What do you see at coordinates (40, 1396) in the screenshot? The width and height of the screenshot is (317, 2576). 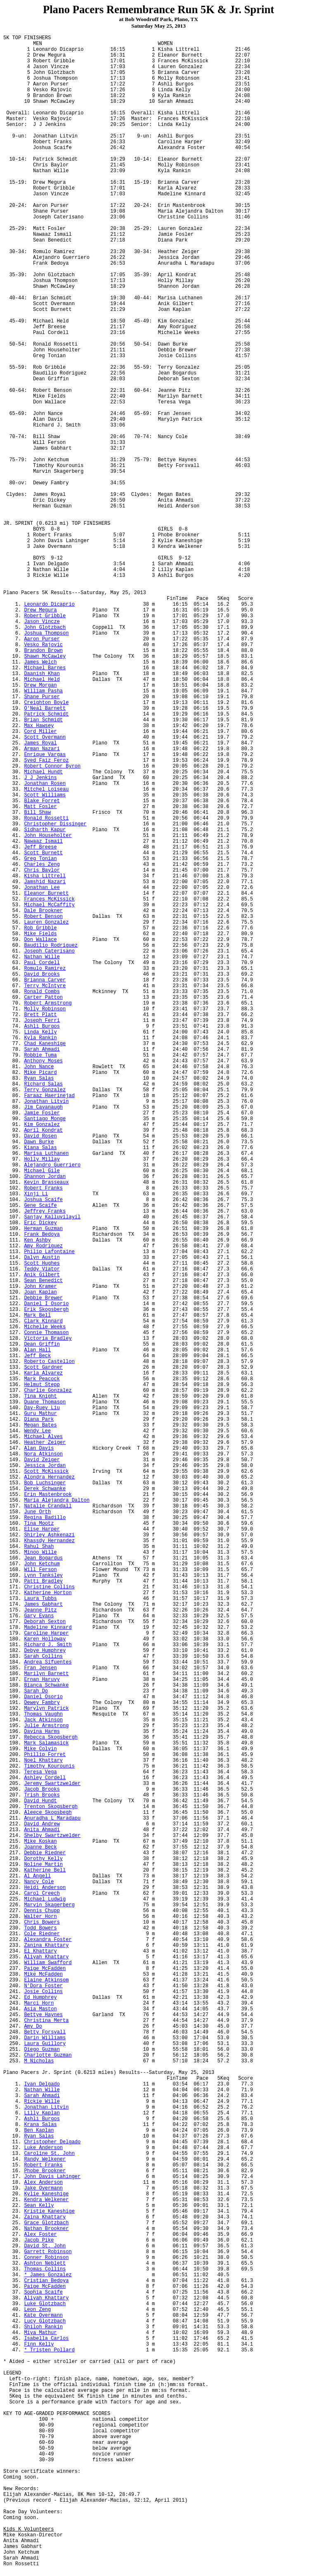 I see `Tina Knight` at bounding box center [40, 1396].